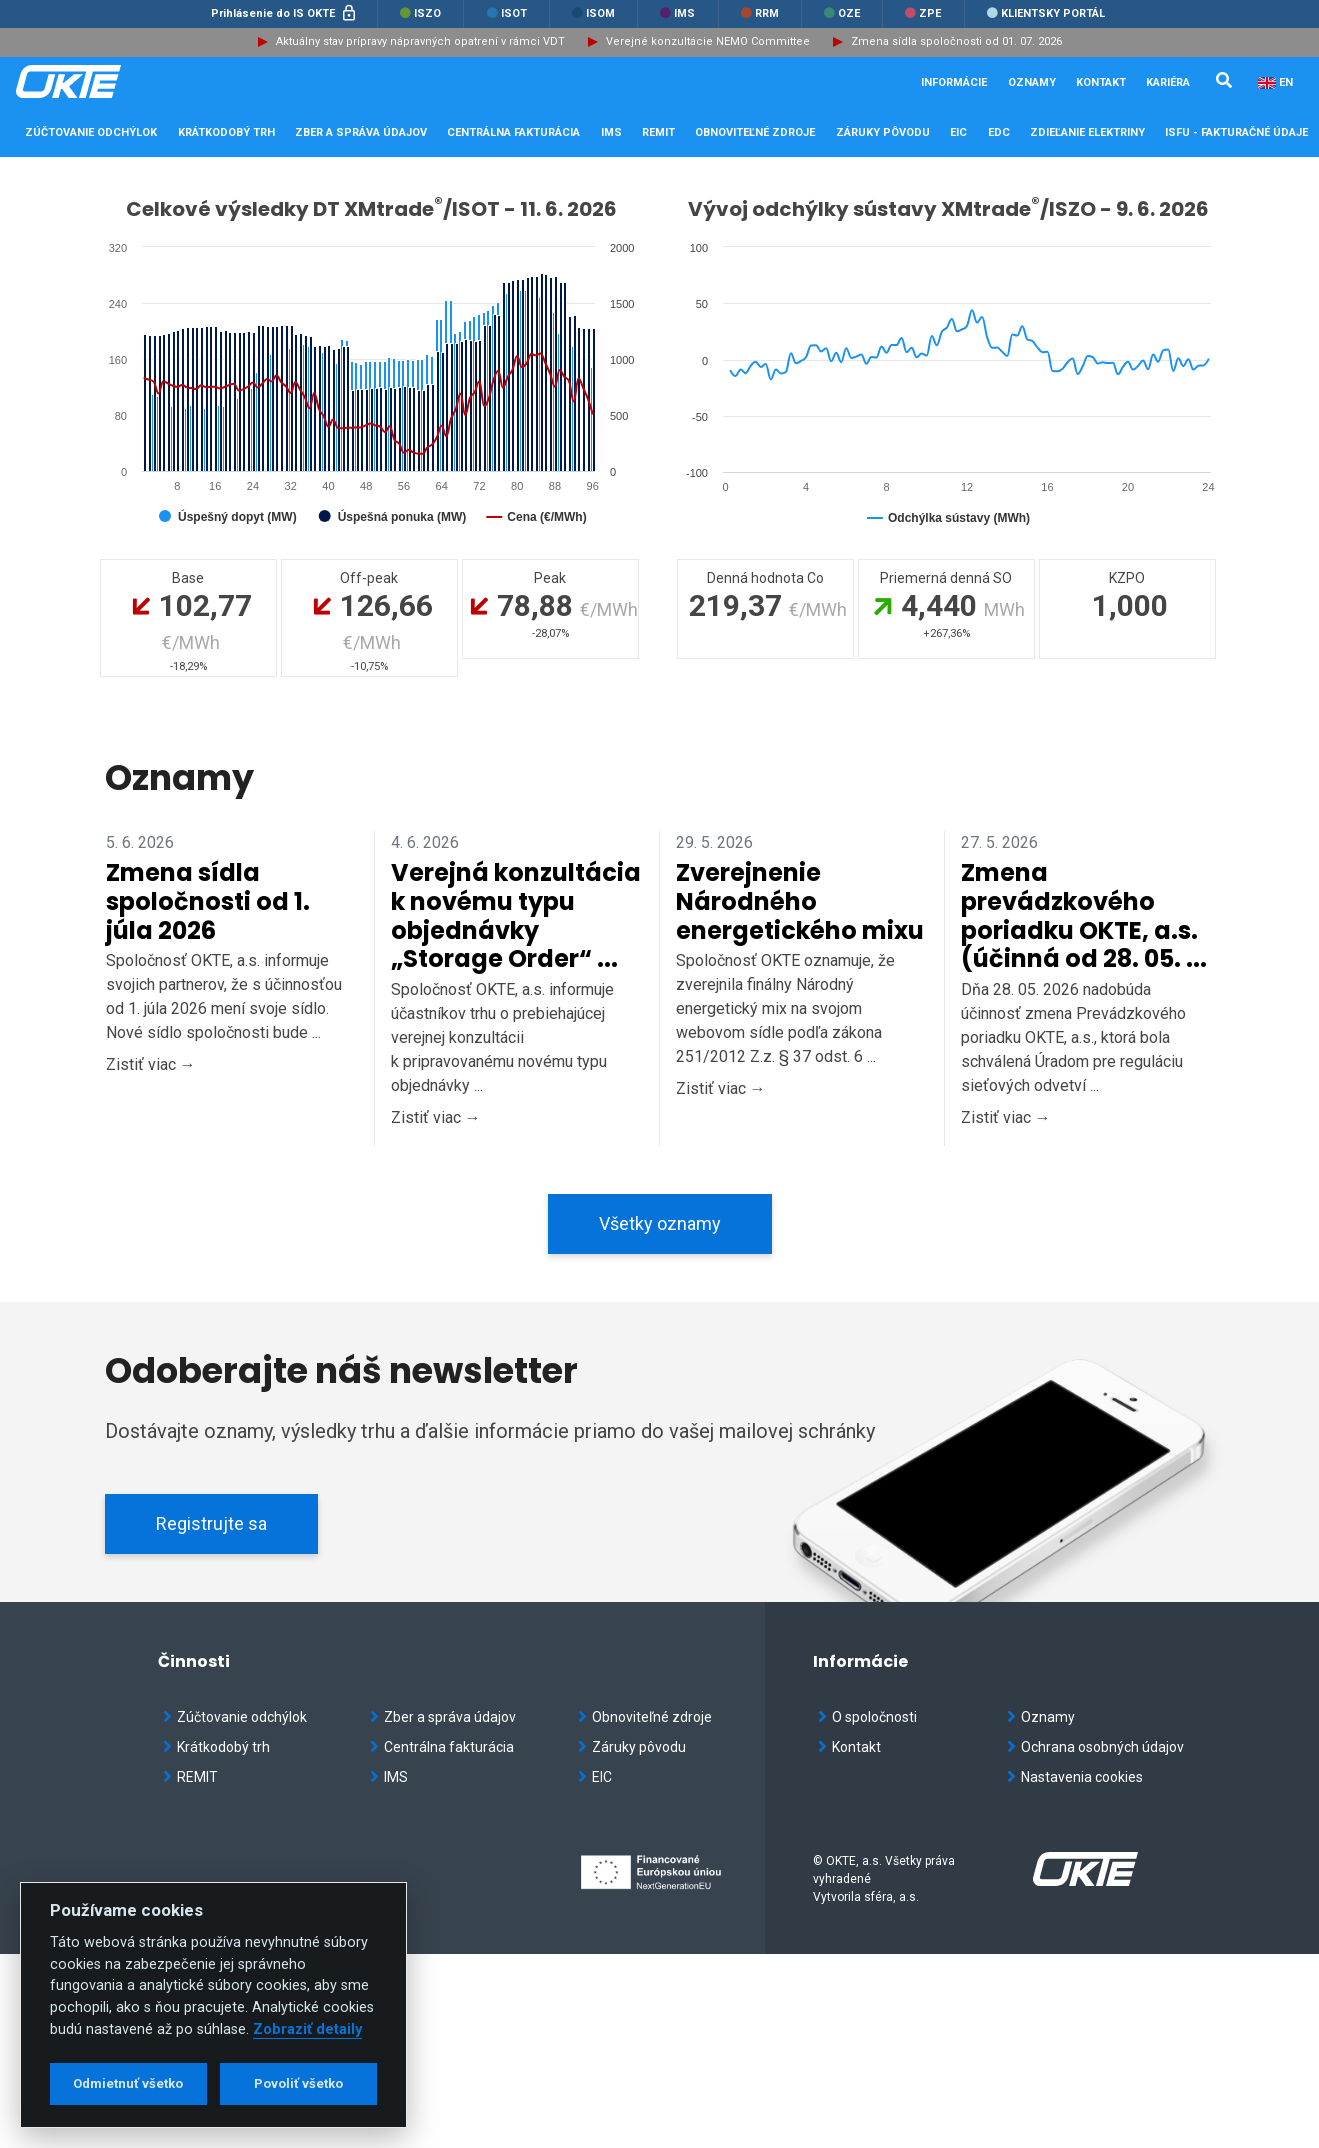 The image size is (1319, 2148). Describe the element at coordinates (442, 1747) in the screenshot. I see `Centrálna fakturácia` at that location.